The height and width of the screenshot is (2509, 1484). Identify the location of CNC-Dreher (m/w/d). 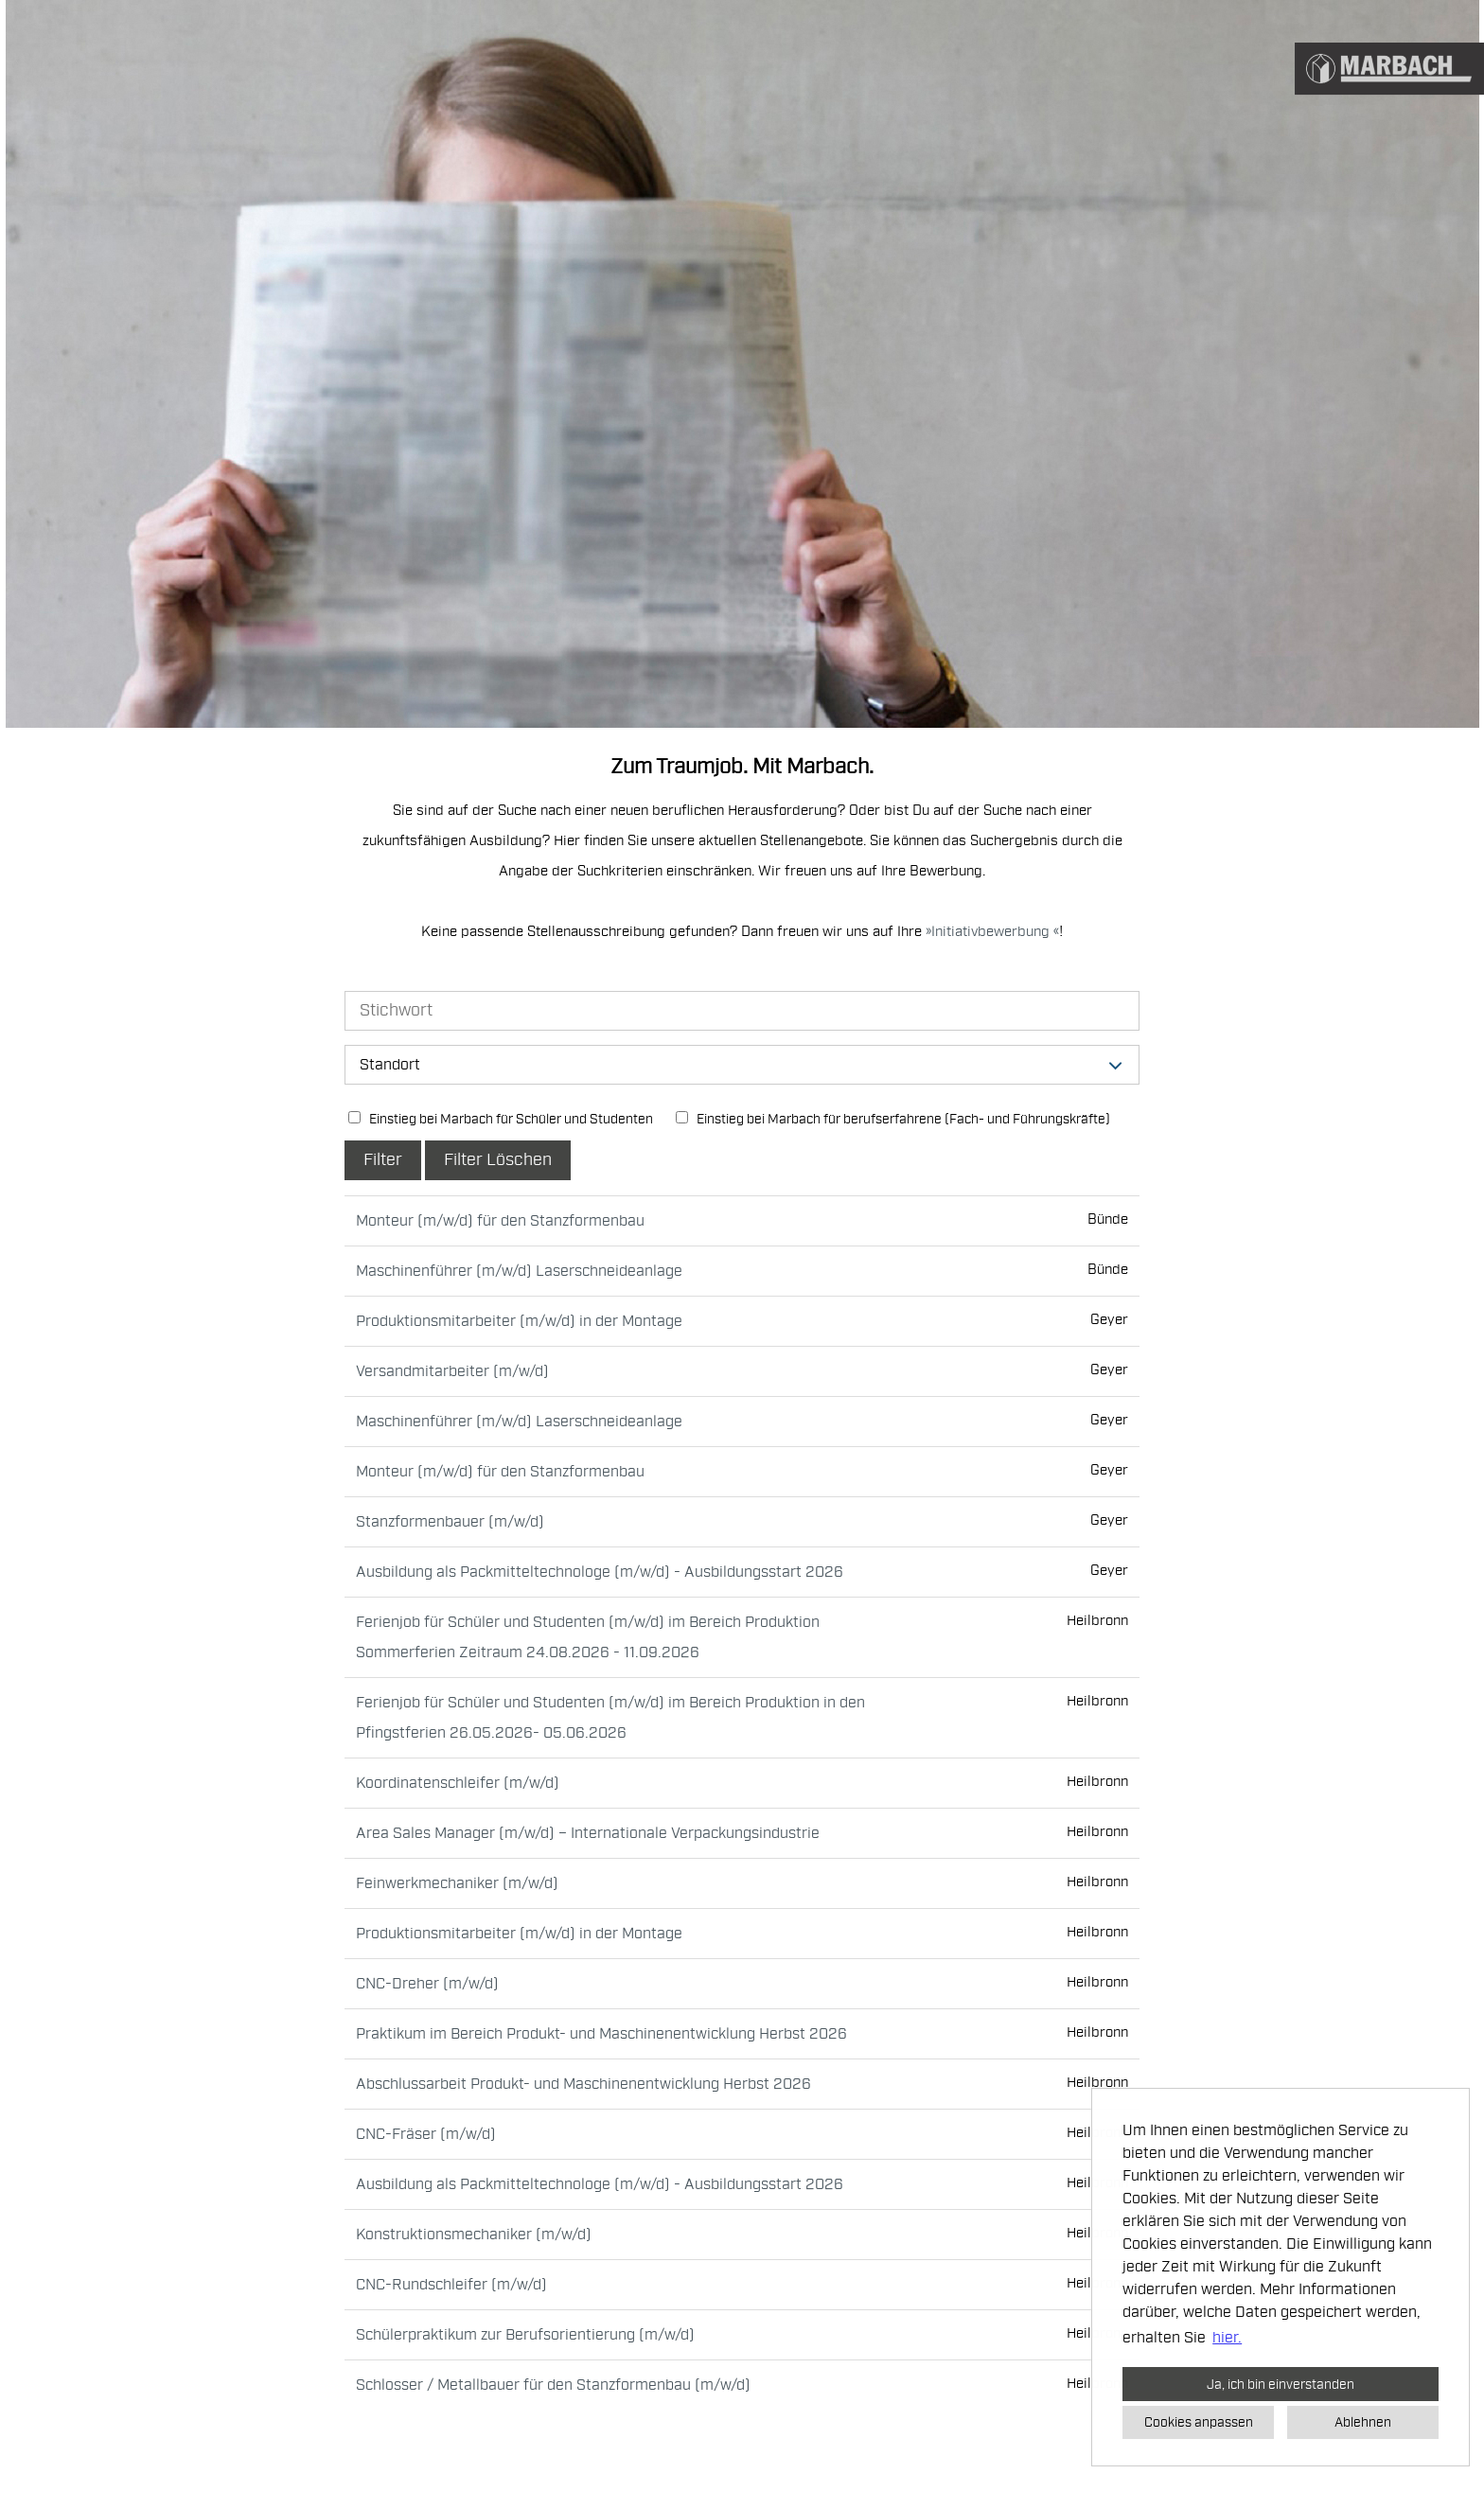
(427, 1983).